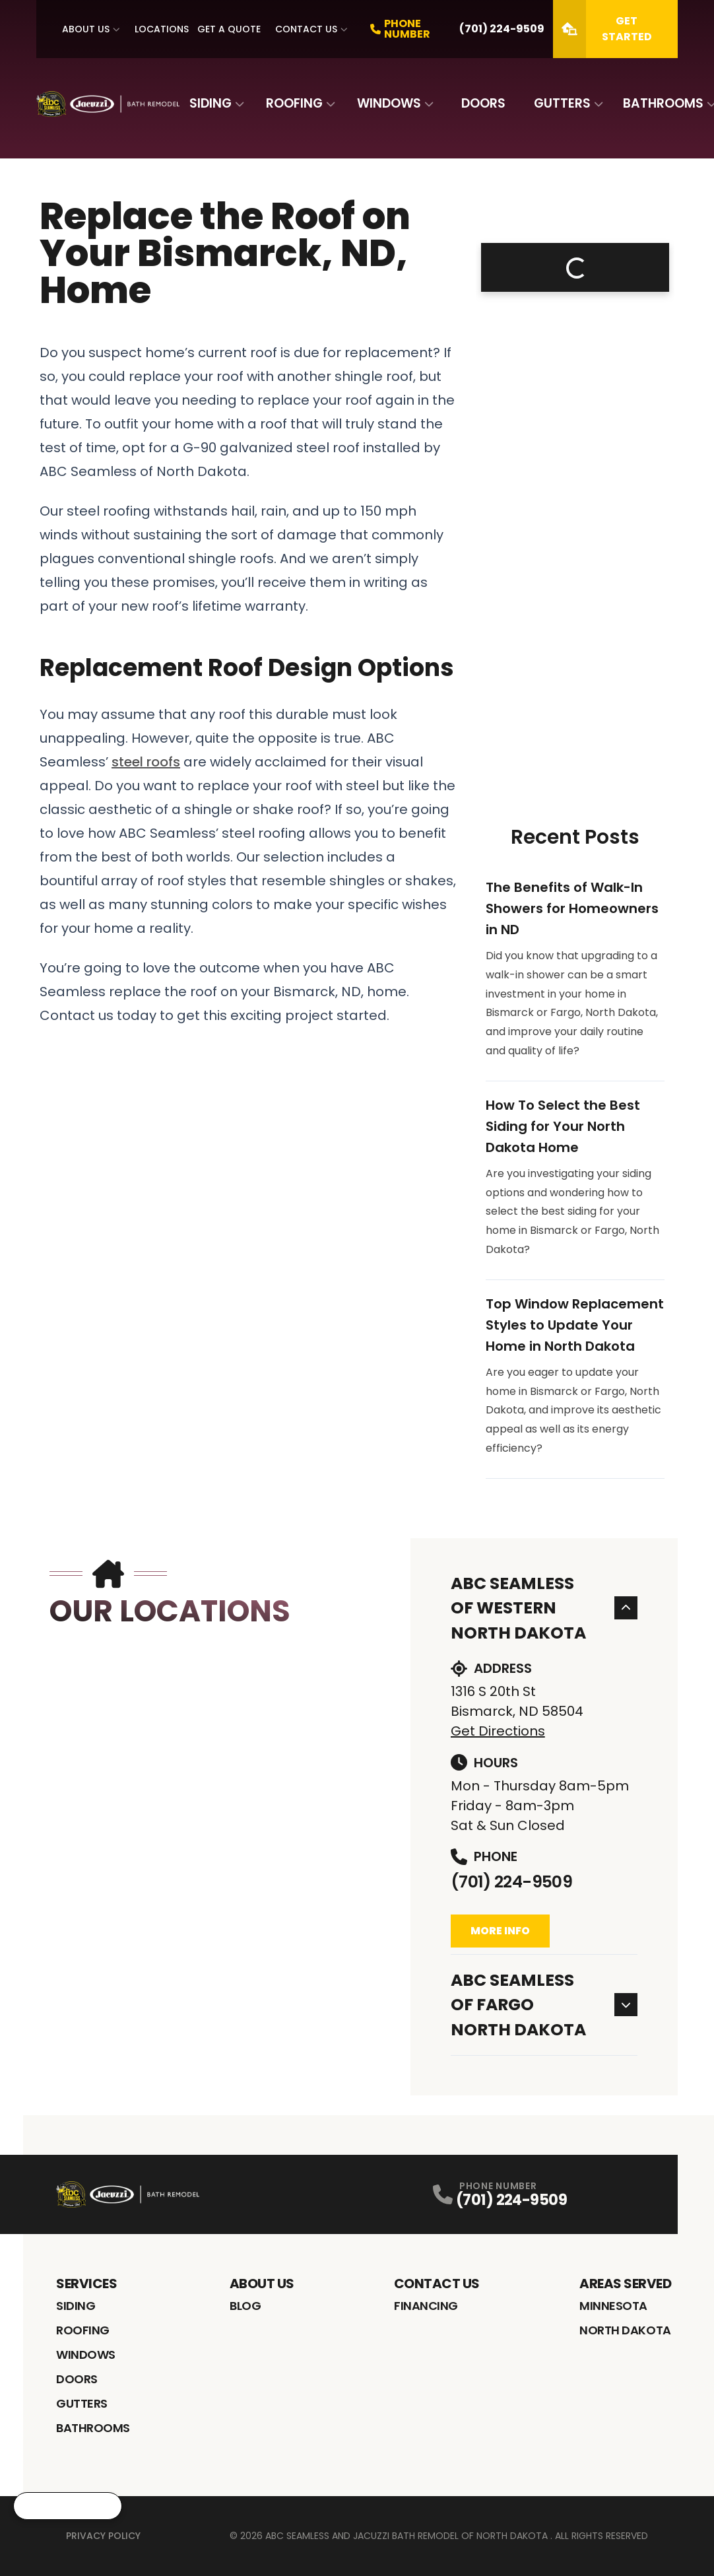  What do you see at coordinates (562, 103) in the screenshot?
I see `Gutters` at bounding box center [562, 103].